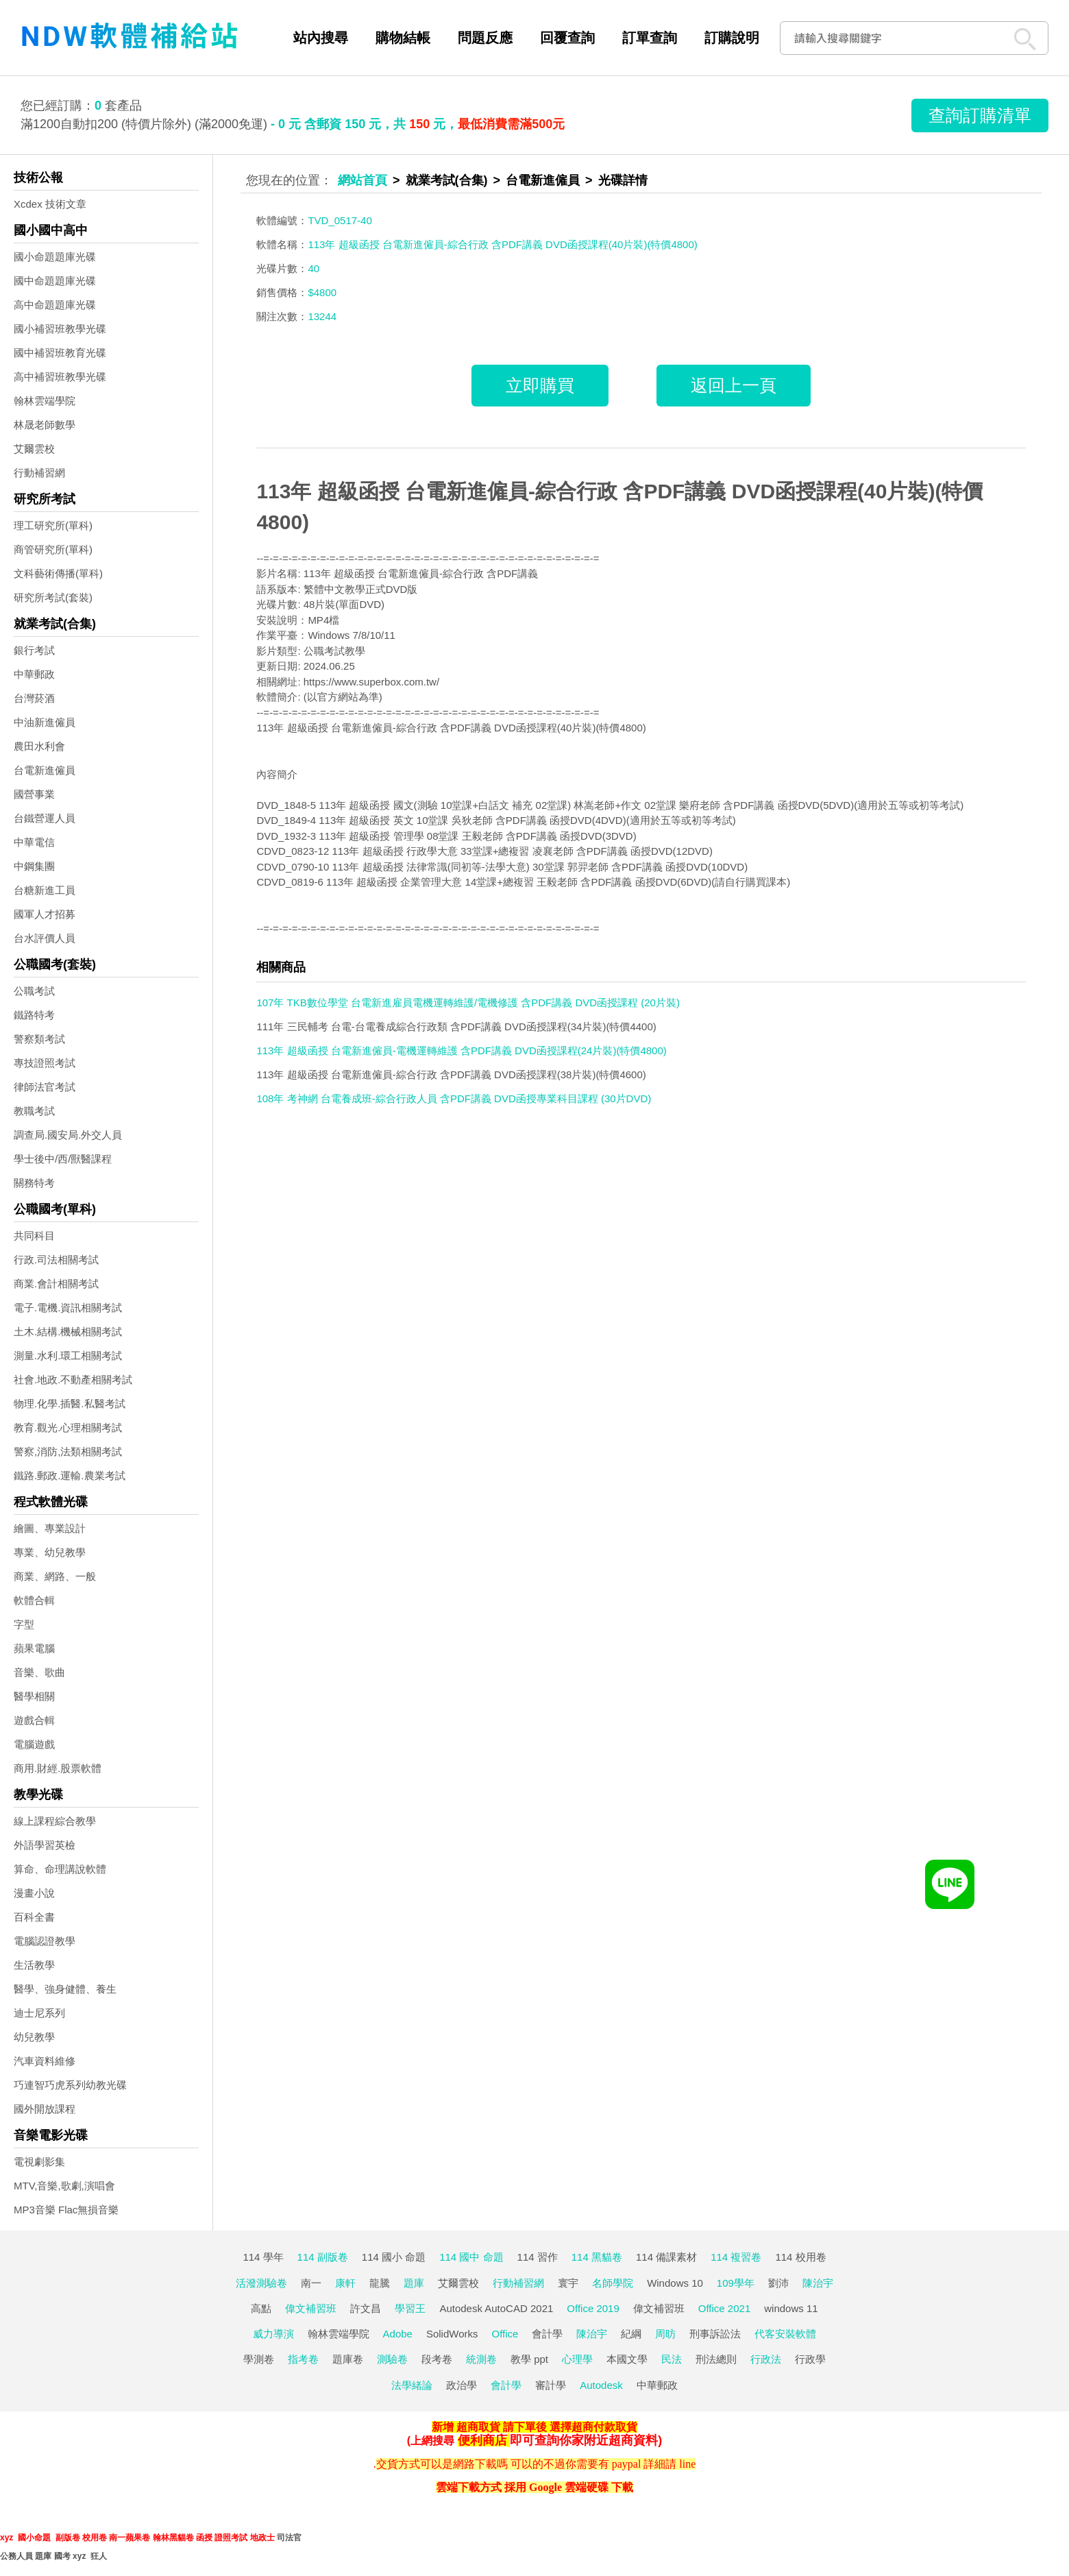 The height and width of the screenshot is (2576, 1069). What do you see at coordinates (24, 1624) in the screenshot?
I see `字型` at bounding box center [24, 1624].